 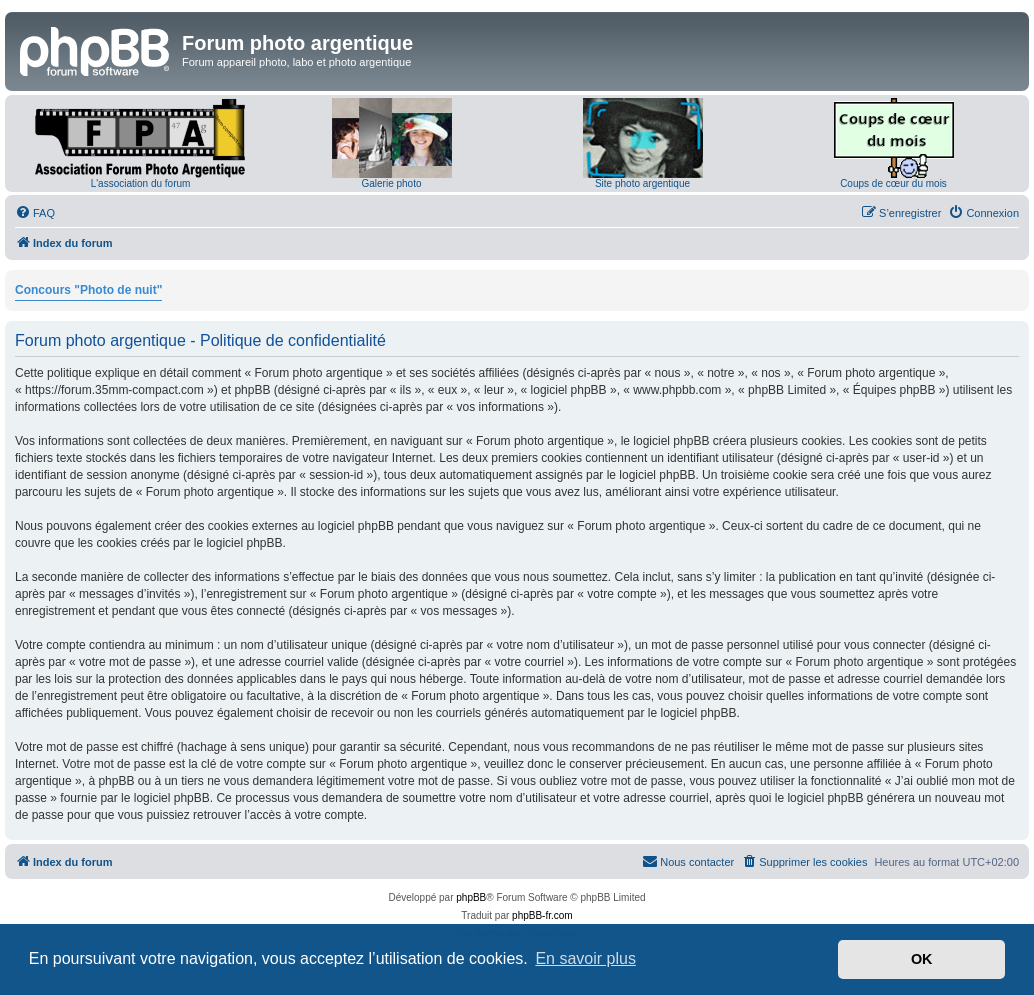 What do you see at coordinates (542, 915) in the screenshot?
I see `phpBB-fr.com` at bounding box center [542, 915].